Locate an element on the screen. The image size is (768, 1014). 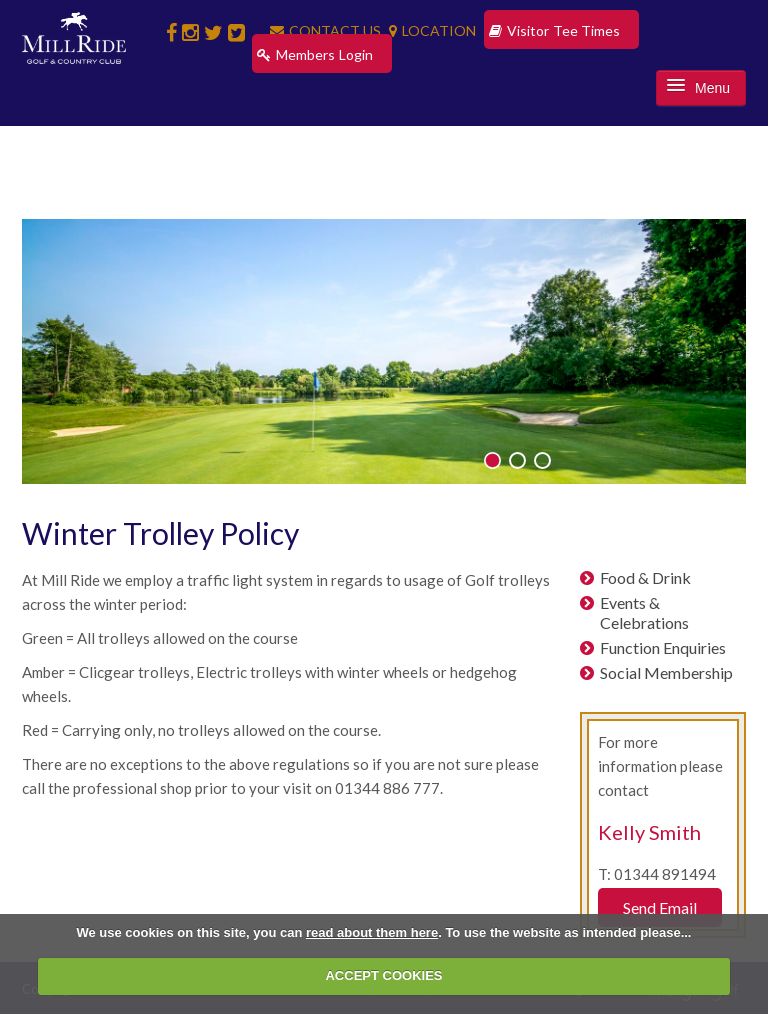
Send Email is located at coordinates (660, 907).